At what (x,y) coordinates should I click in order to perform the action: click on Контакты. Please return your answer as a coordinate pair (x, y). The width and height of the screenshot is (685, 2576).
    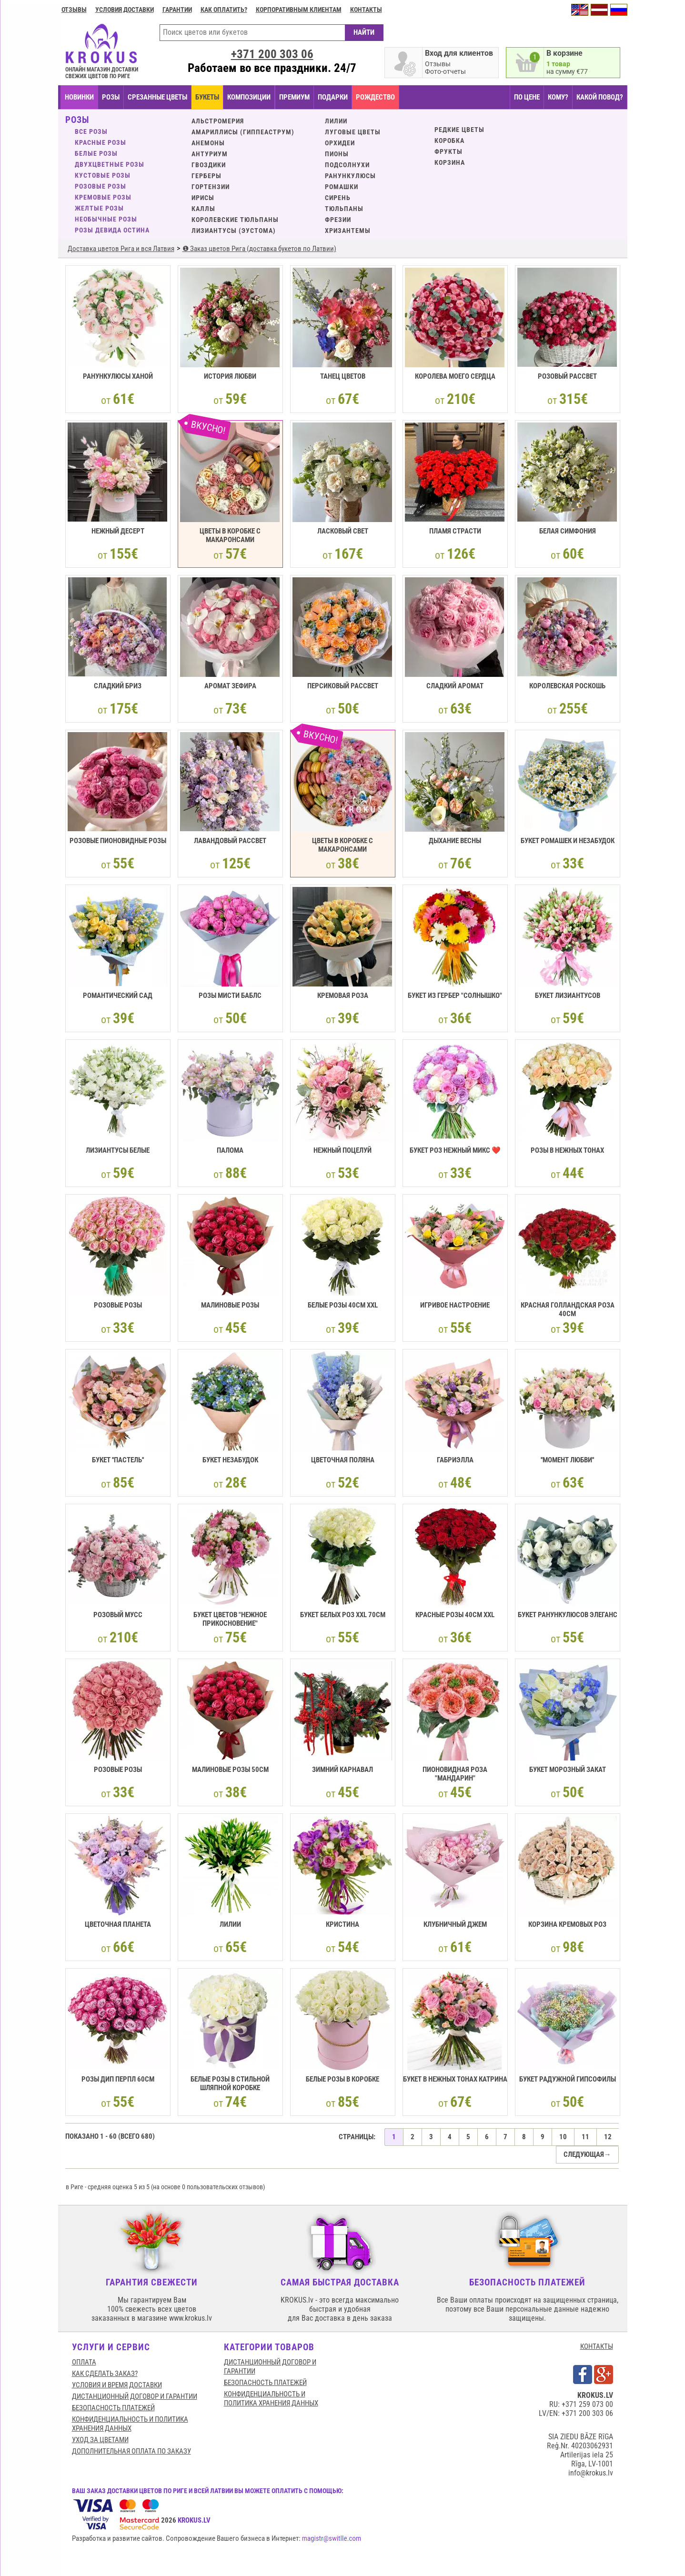
    Looking at the image, I should click on (366, 9).